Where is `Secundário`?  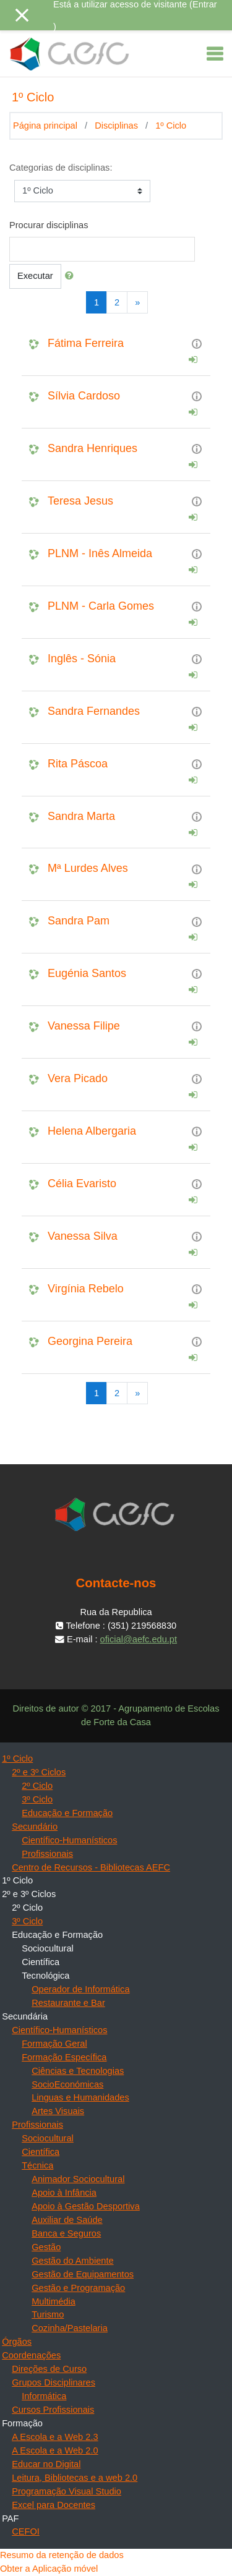 Secundário is located at coordinates (35, 1827).